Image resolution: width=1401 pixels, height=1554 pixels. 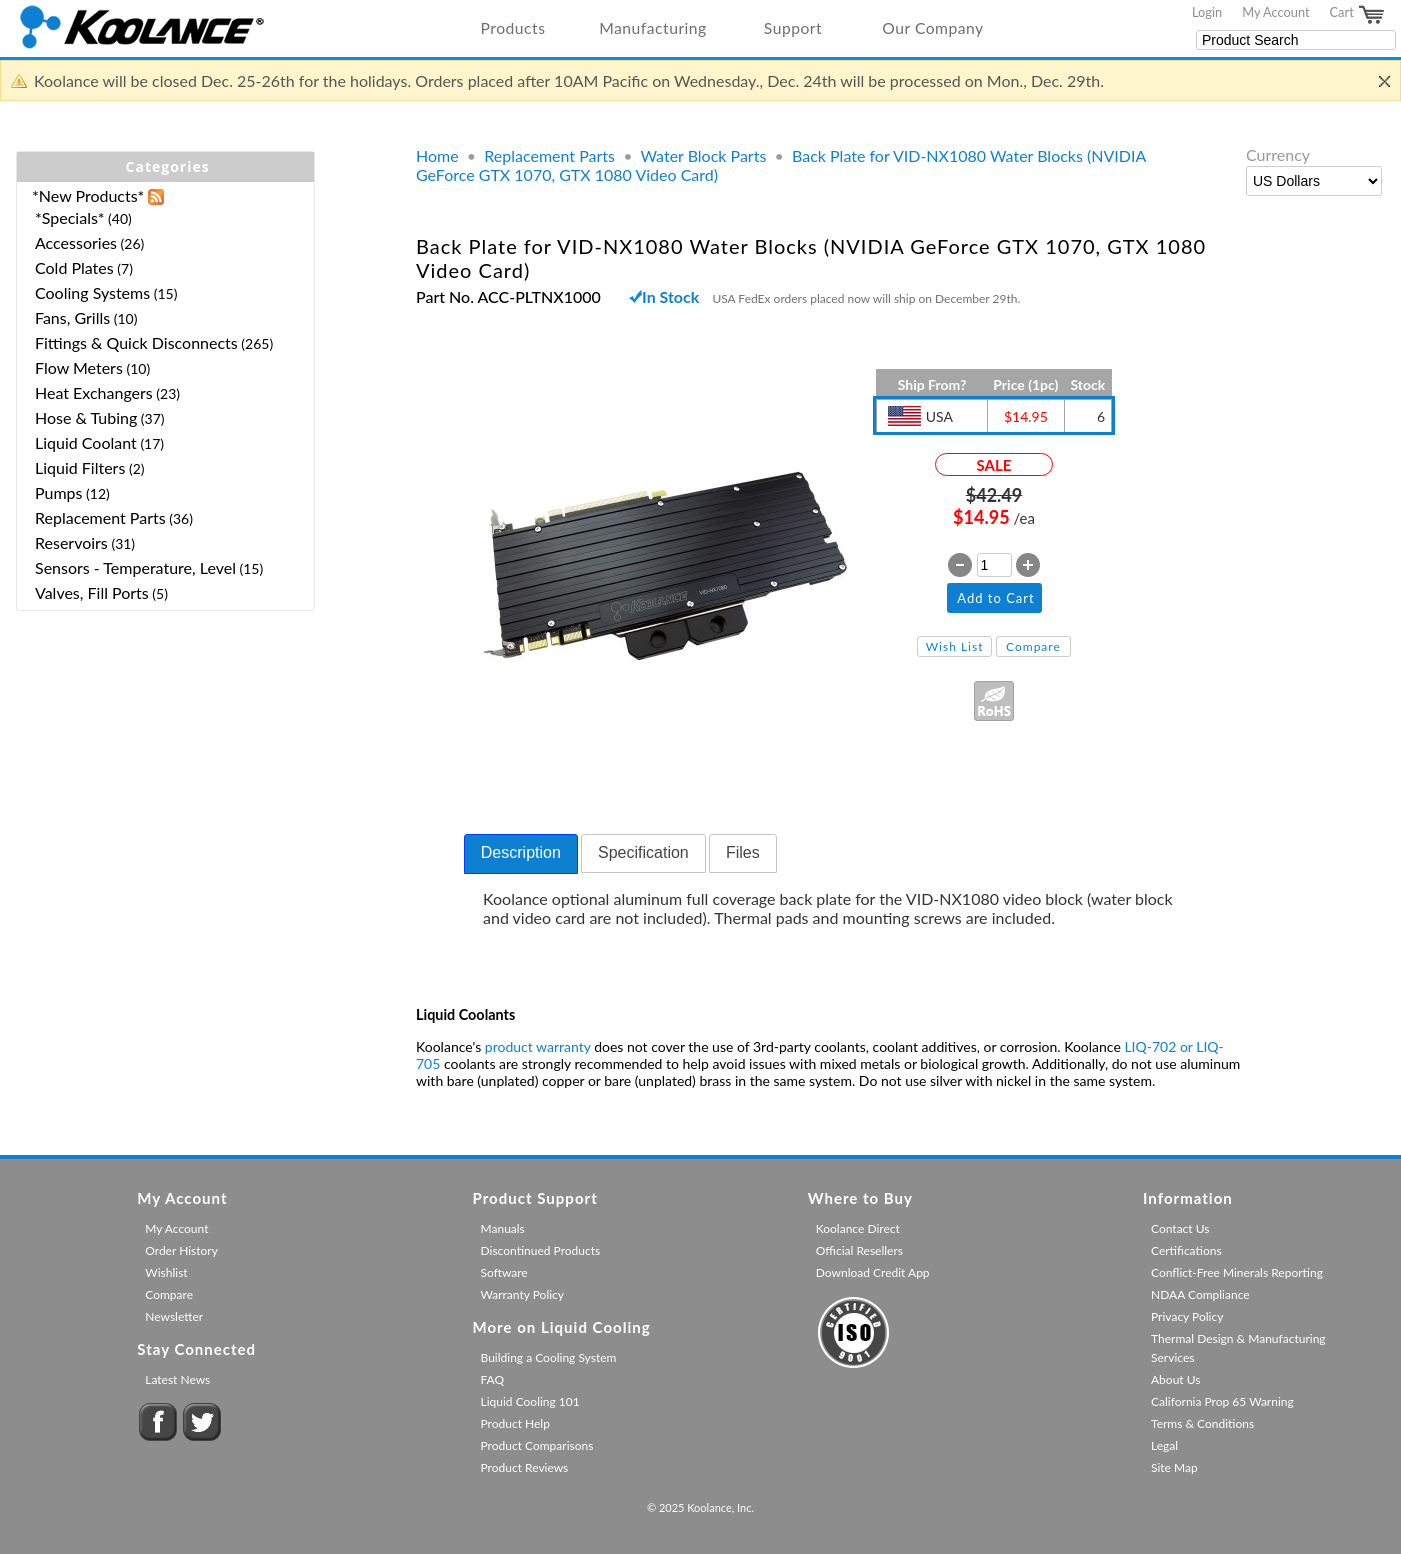 What do you see at coordinates (1207, 12) in the screenshot?
I see `Login` at bounding box center [1207, 12].